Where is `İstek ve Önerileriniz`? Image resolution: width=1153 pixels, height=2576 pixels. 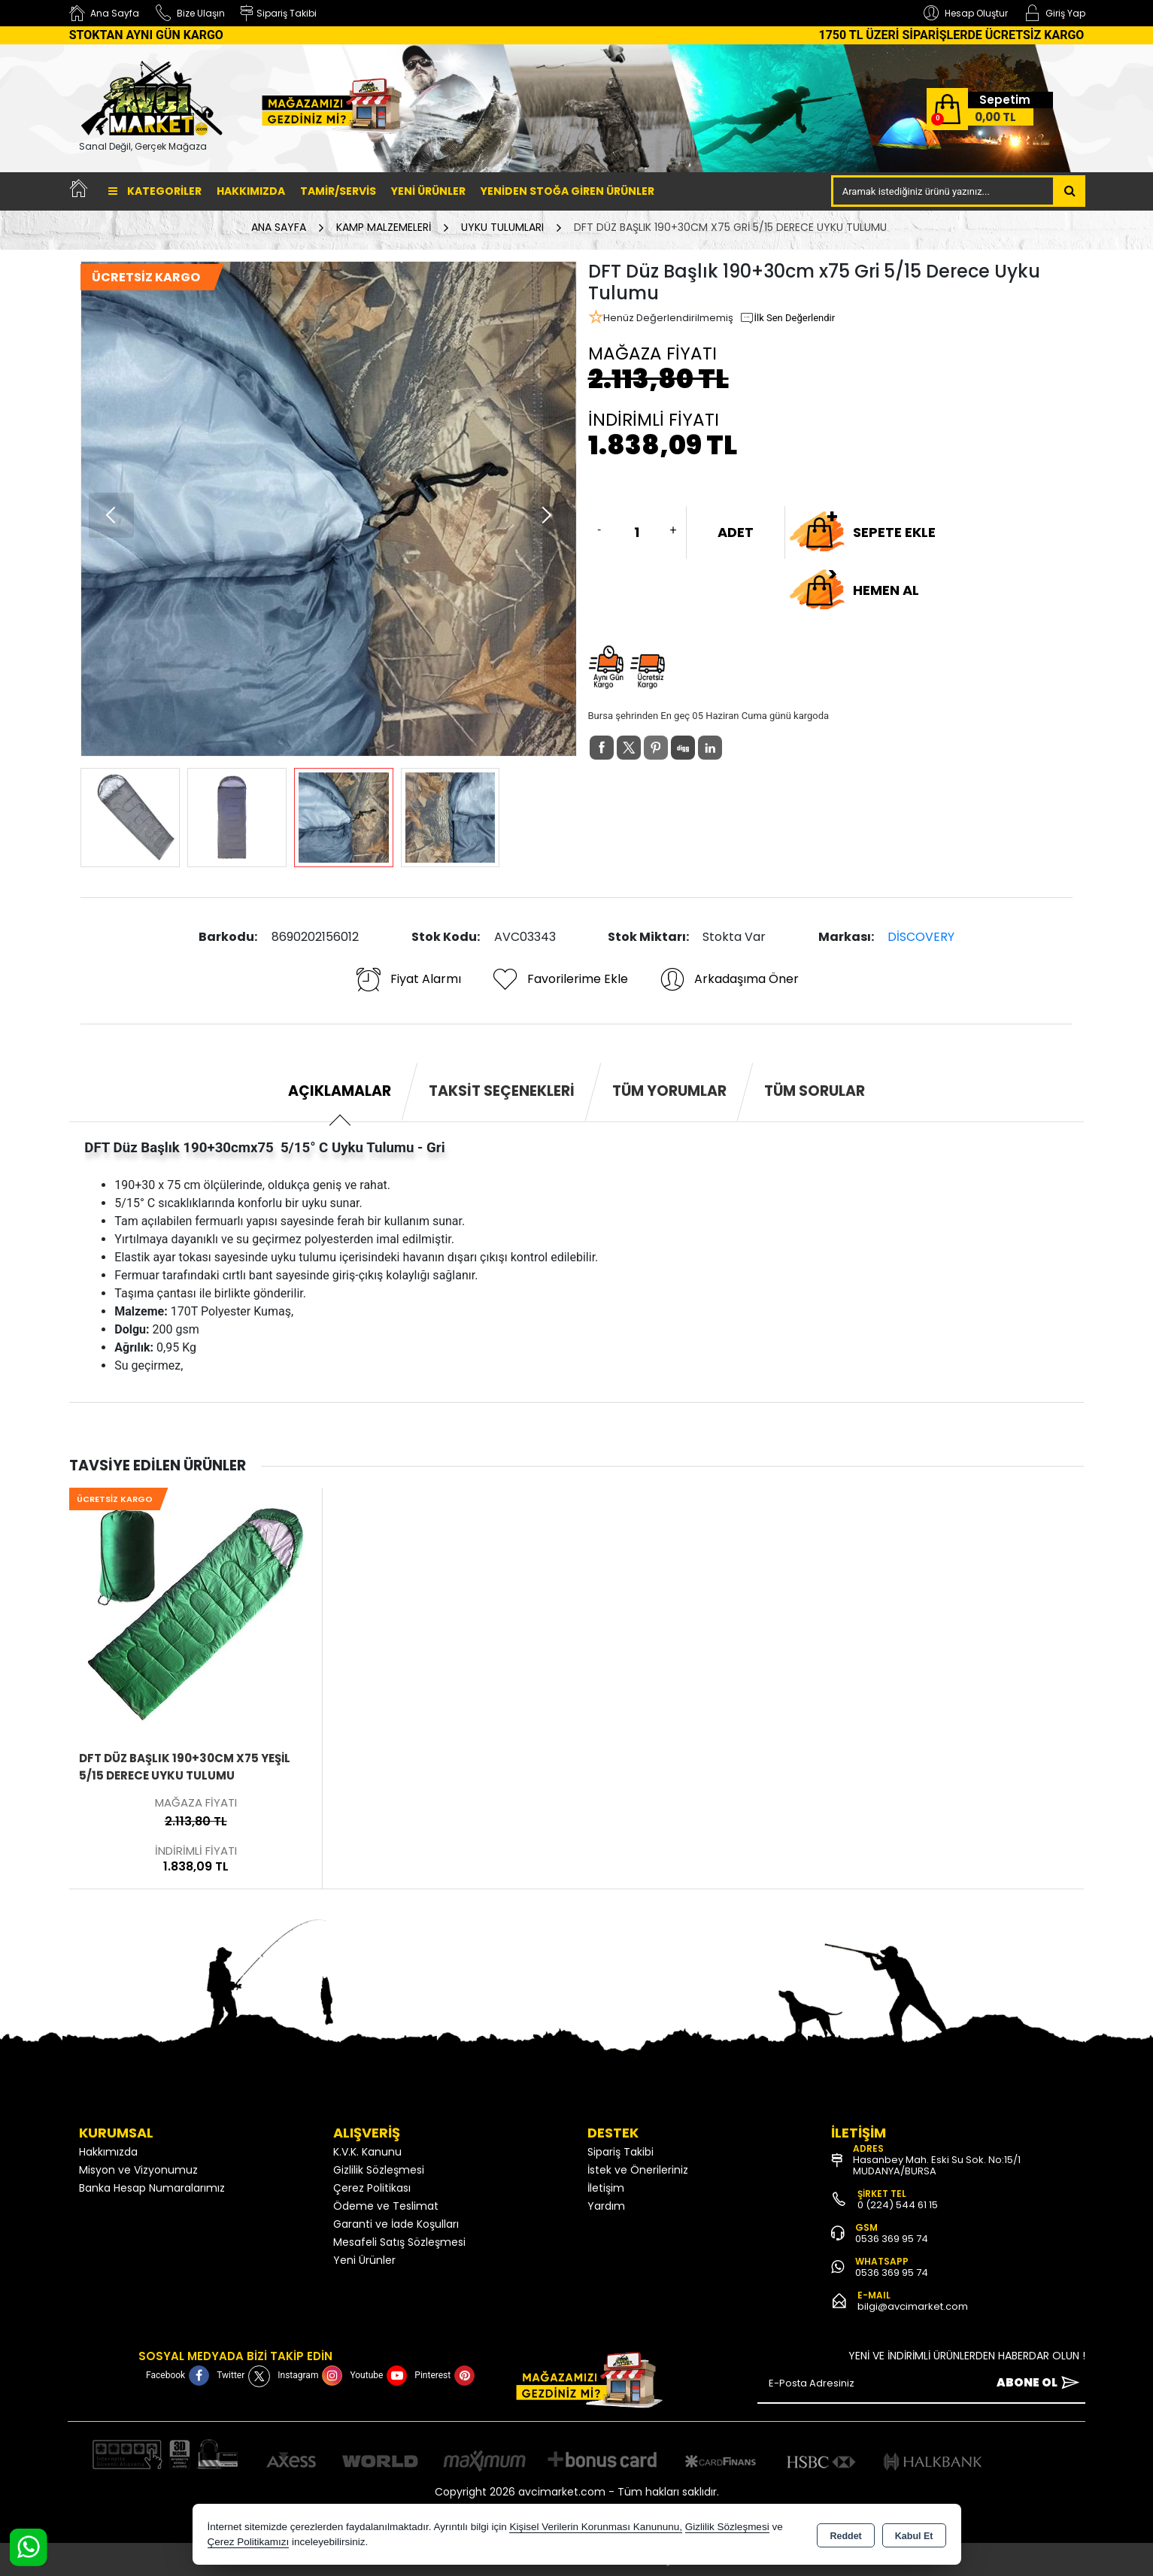 İstek ve Önerileriniz is located at coordinates (637, 2169).